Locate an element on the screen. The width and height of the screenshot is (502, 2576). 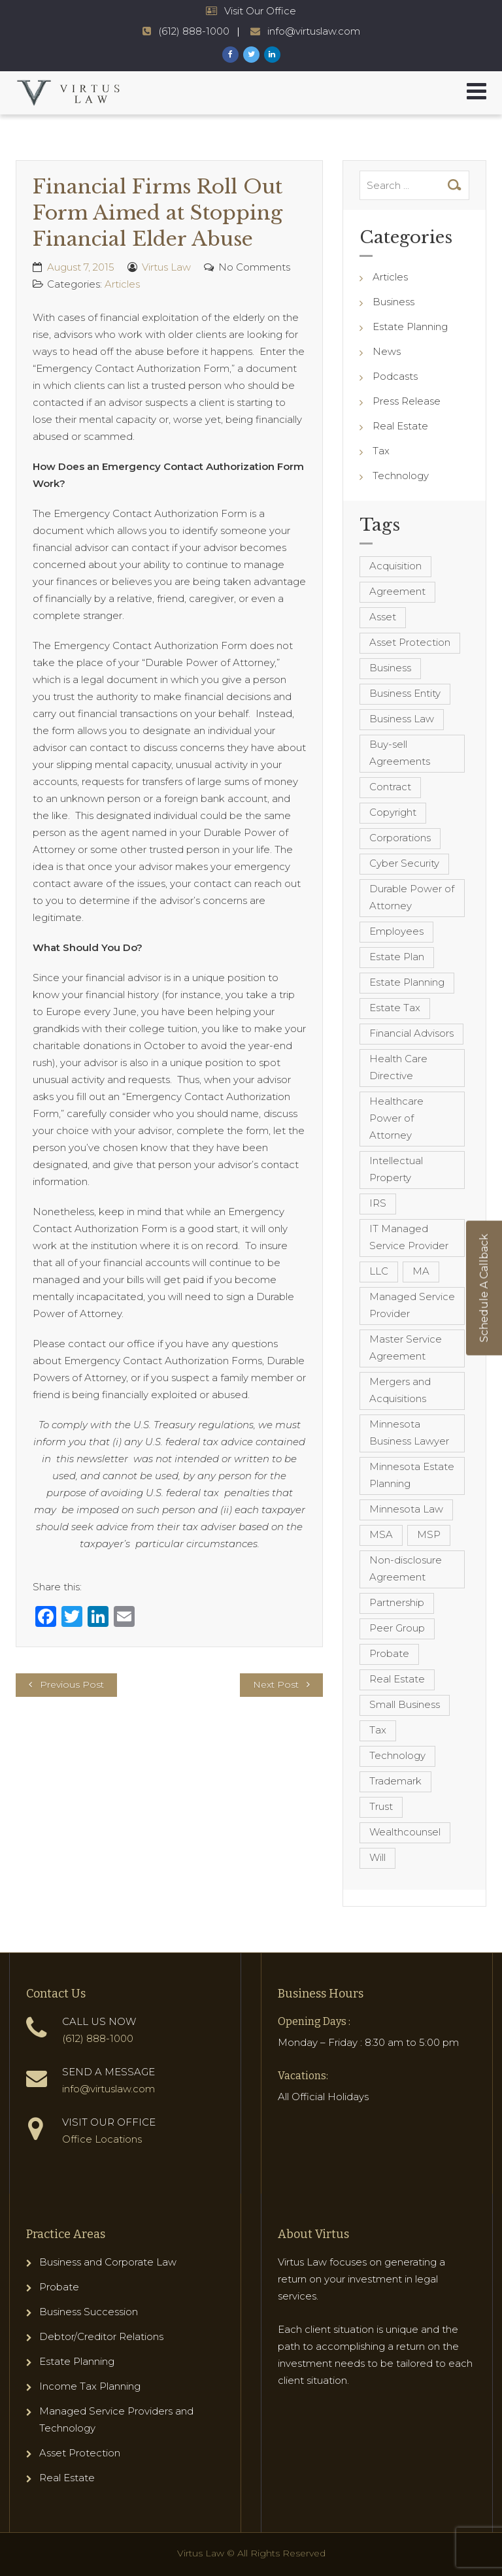
Income Tax Planning is located at coordinates (90, 2386).